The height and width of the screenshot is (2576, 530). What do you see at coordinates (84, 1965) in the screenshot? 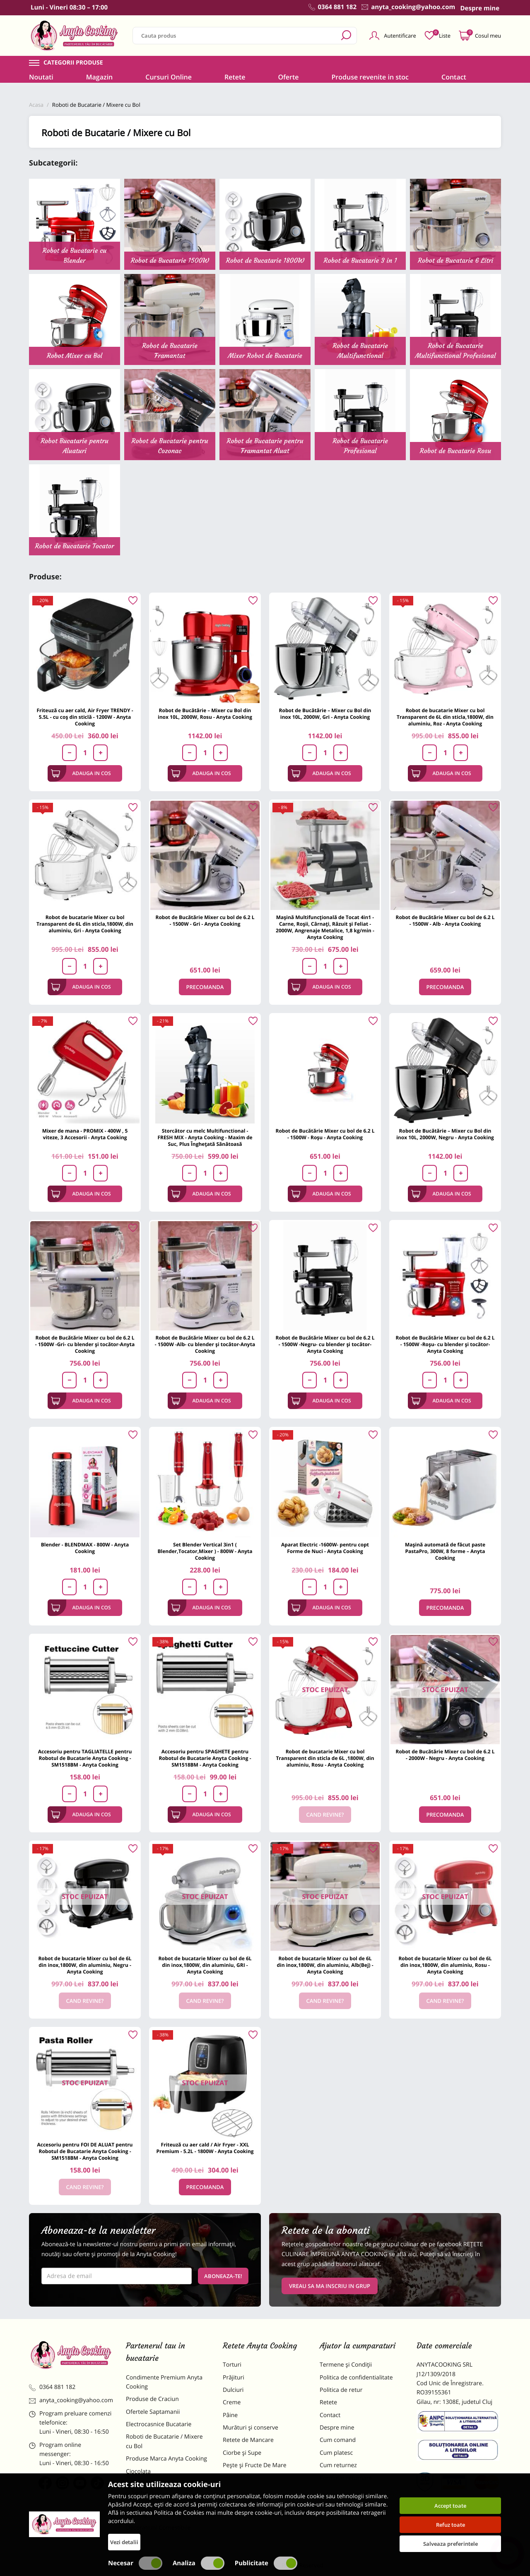
I see `Robot de bucatarie Mixer cu bol de 6L din inox,1800W, din aluminiu, Negru - Anyta Cooking` at bounding box center [84, 1965].